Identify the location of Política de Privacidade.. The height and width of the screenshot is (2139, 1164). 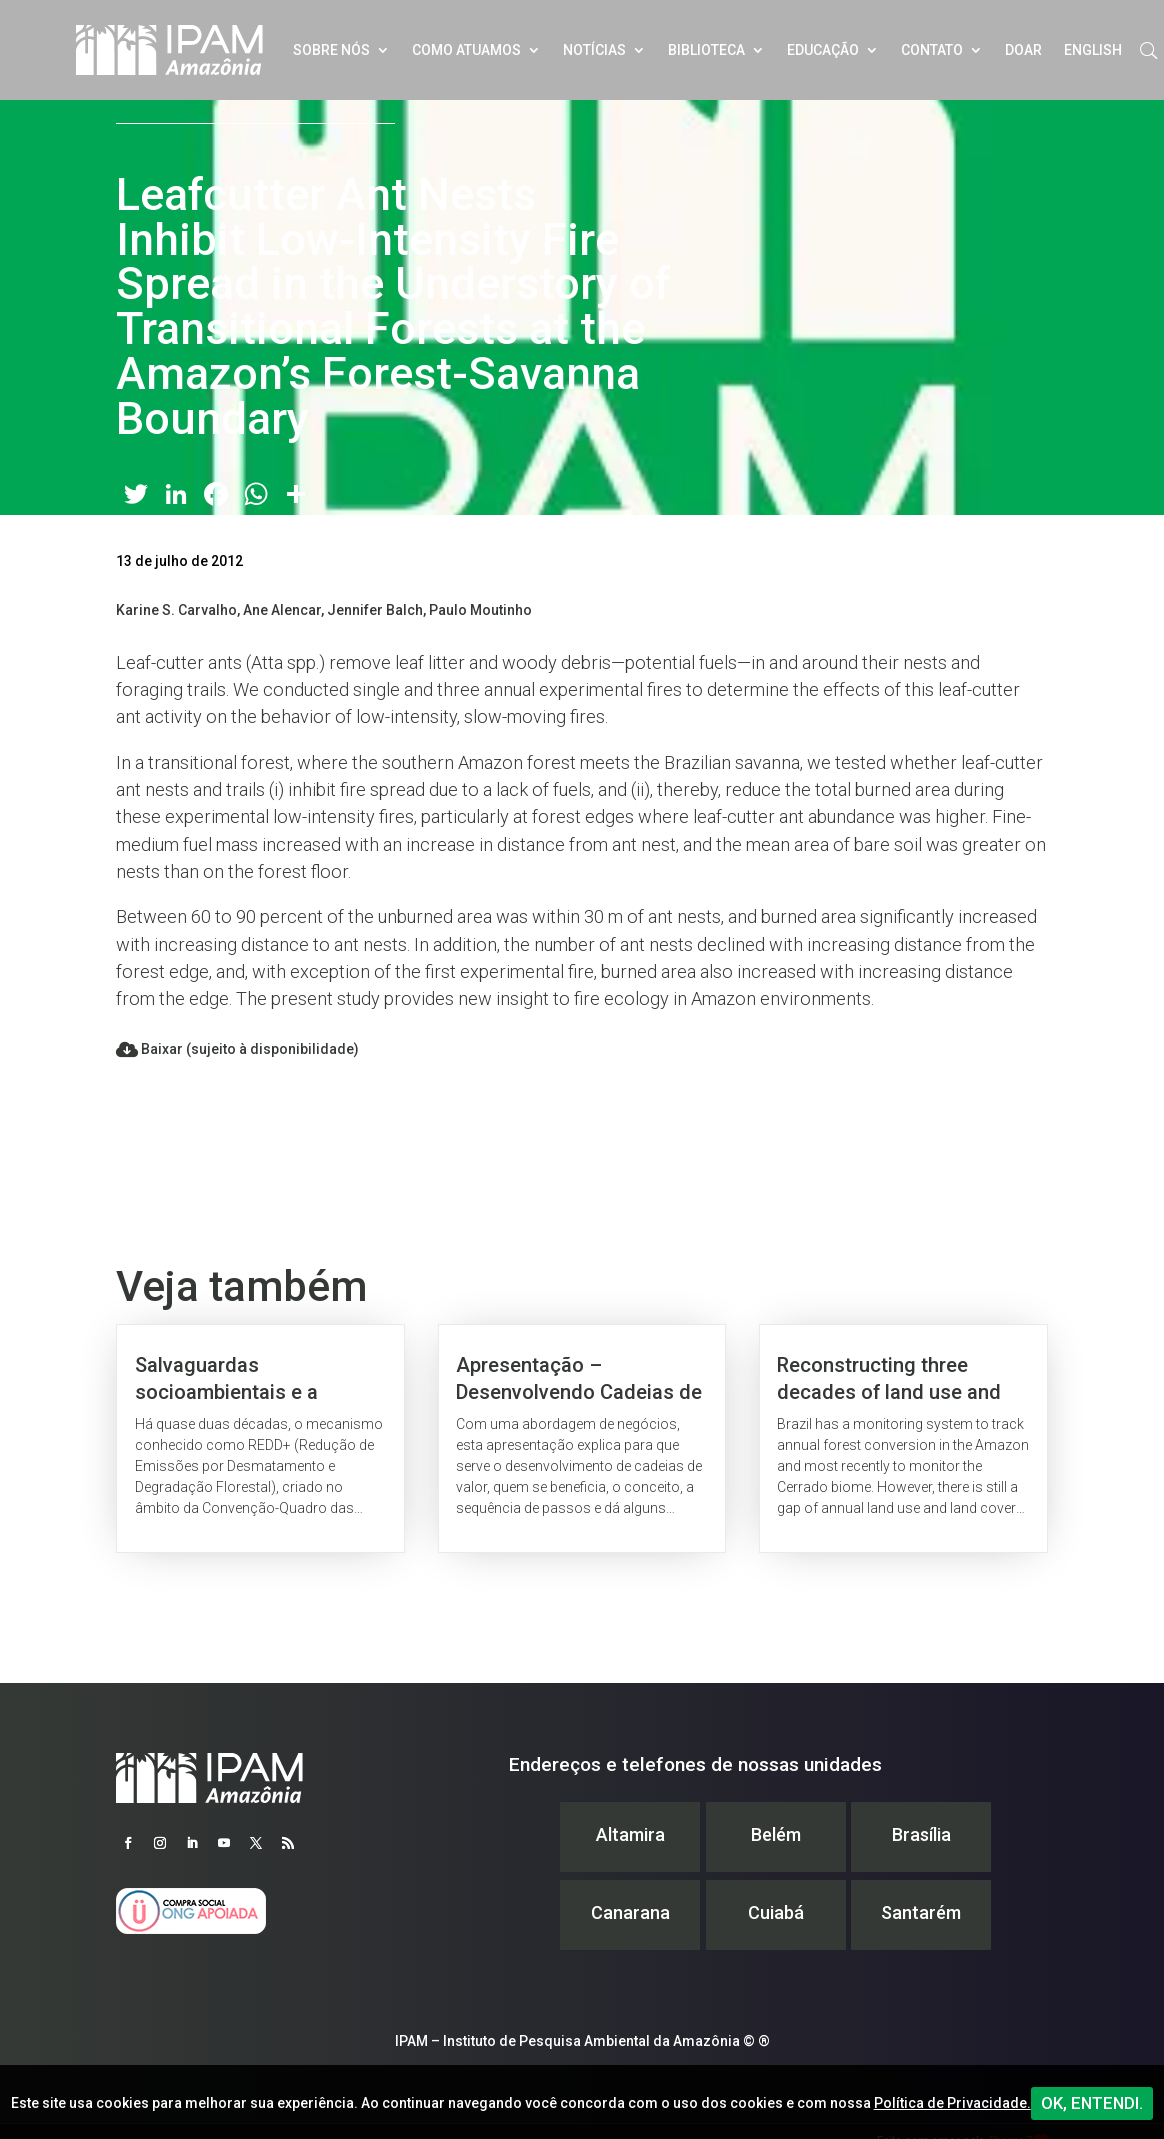
(952, 2103).